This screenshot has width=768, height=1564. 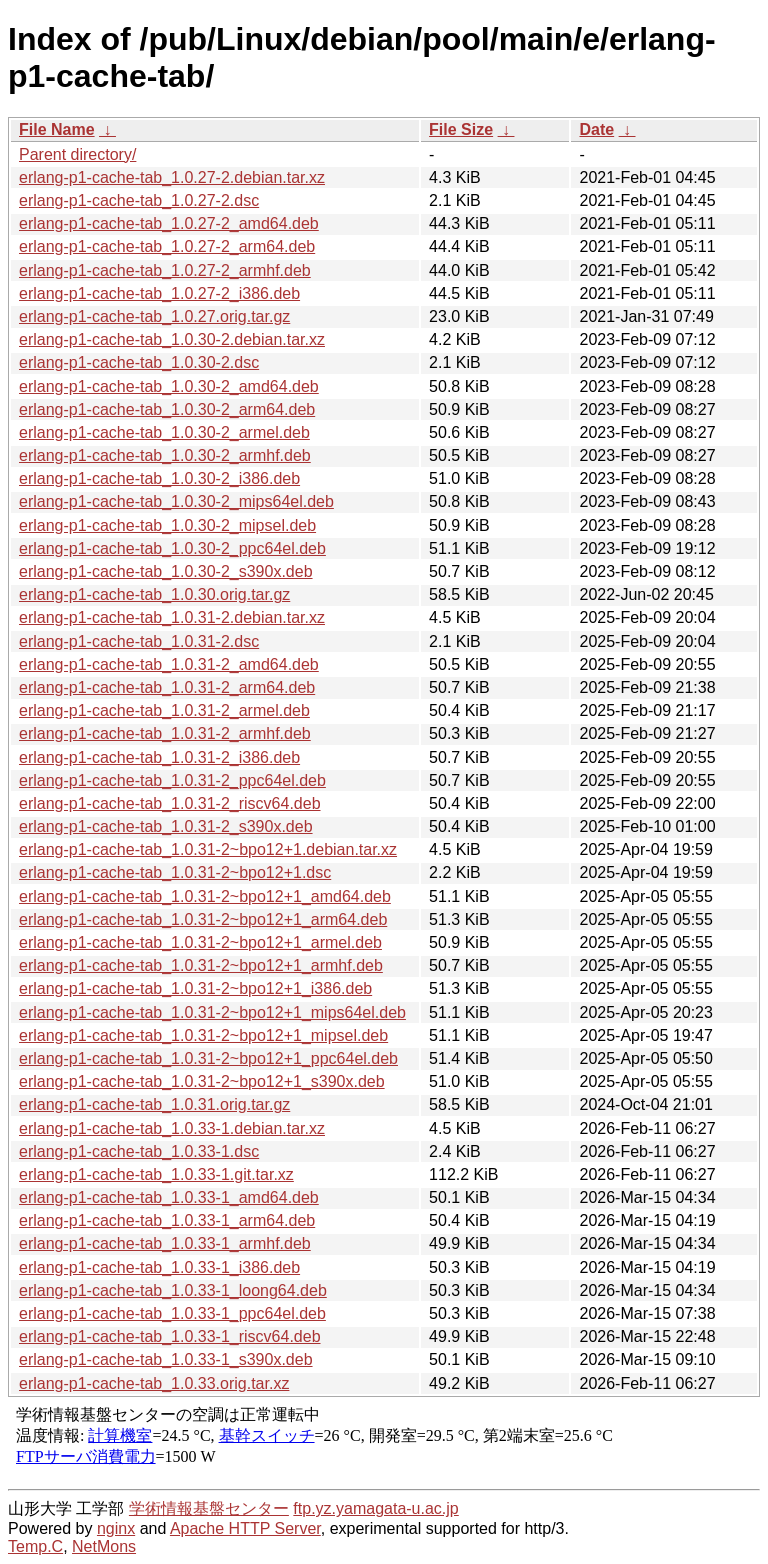 I want to click on erlang-p1-cache-tab_1.0.31-2_amd64.deb, so click(x=169, y=664).